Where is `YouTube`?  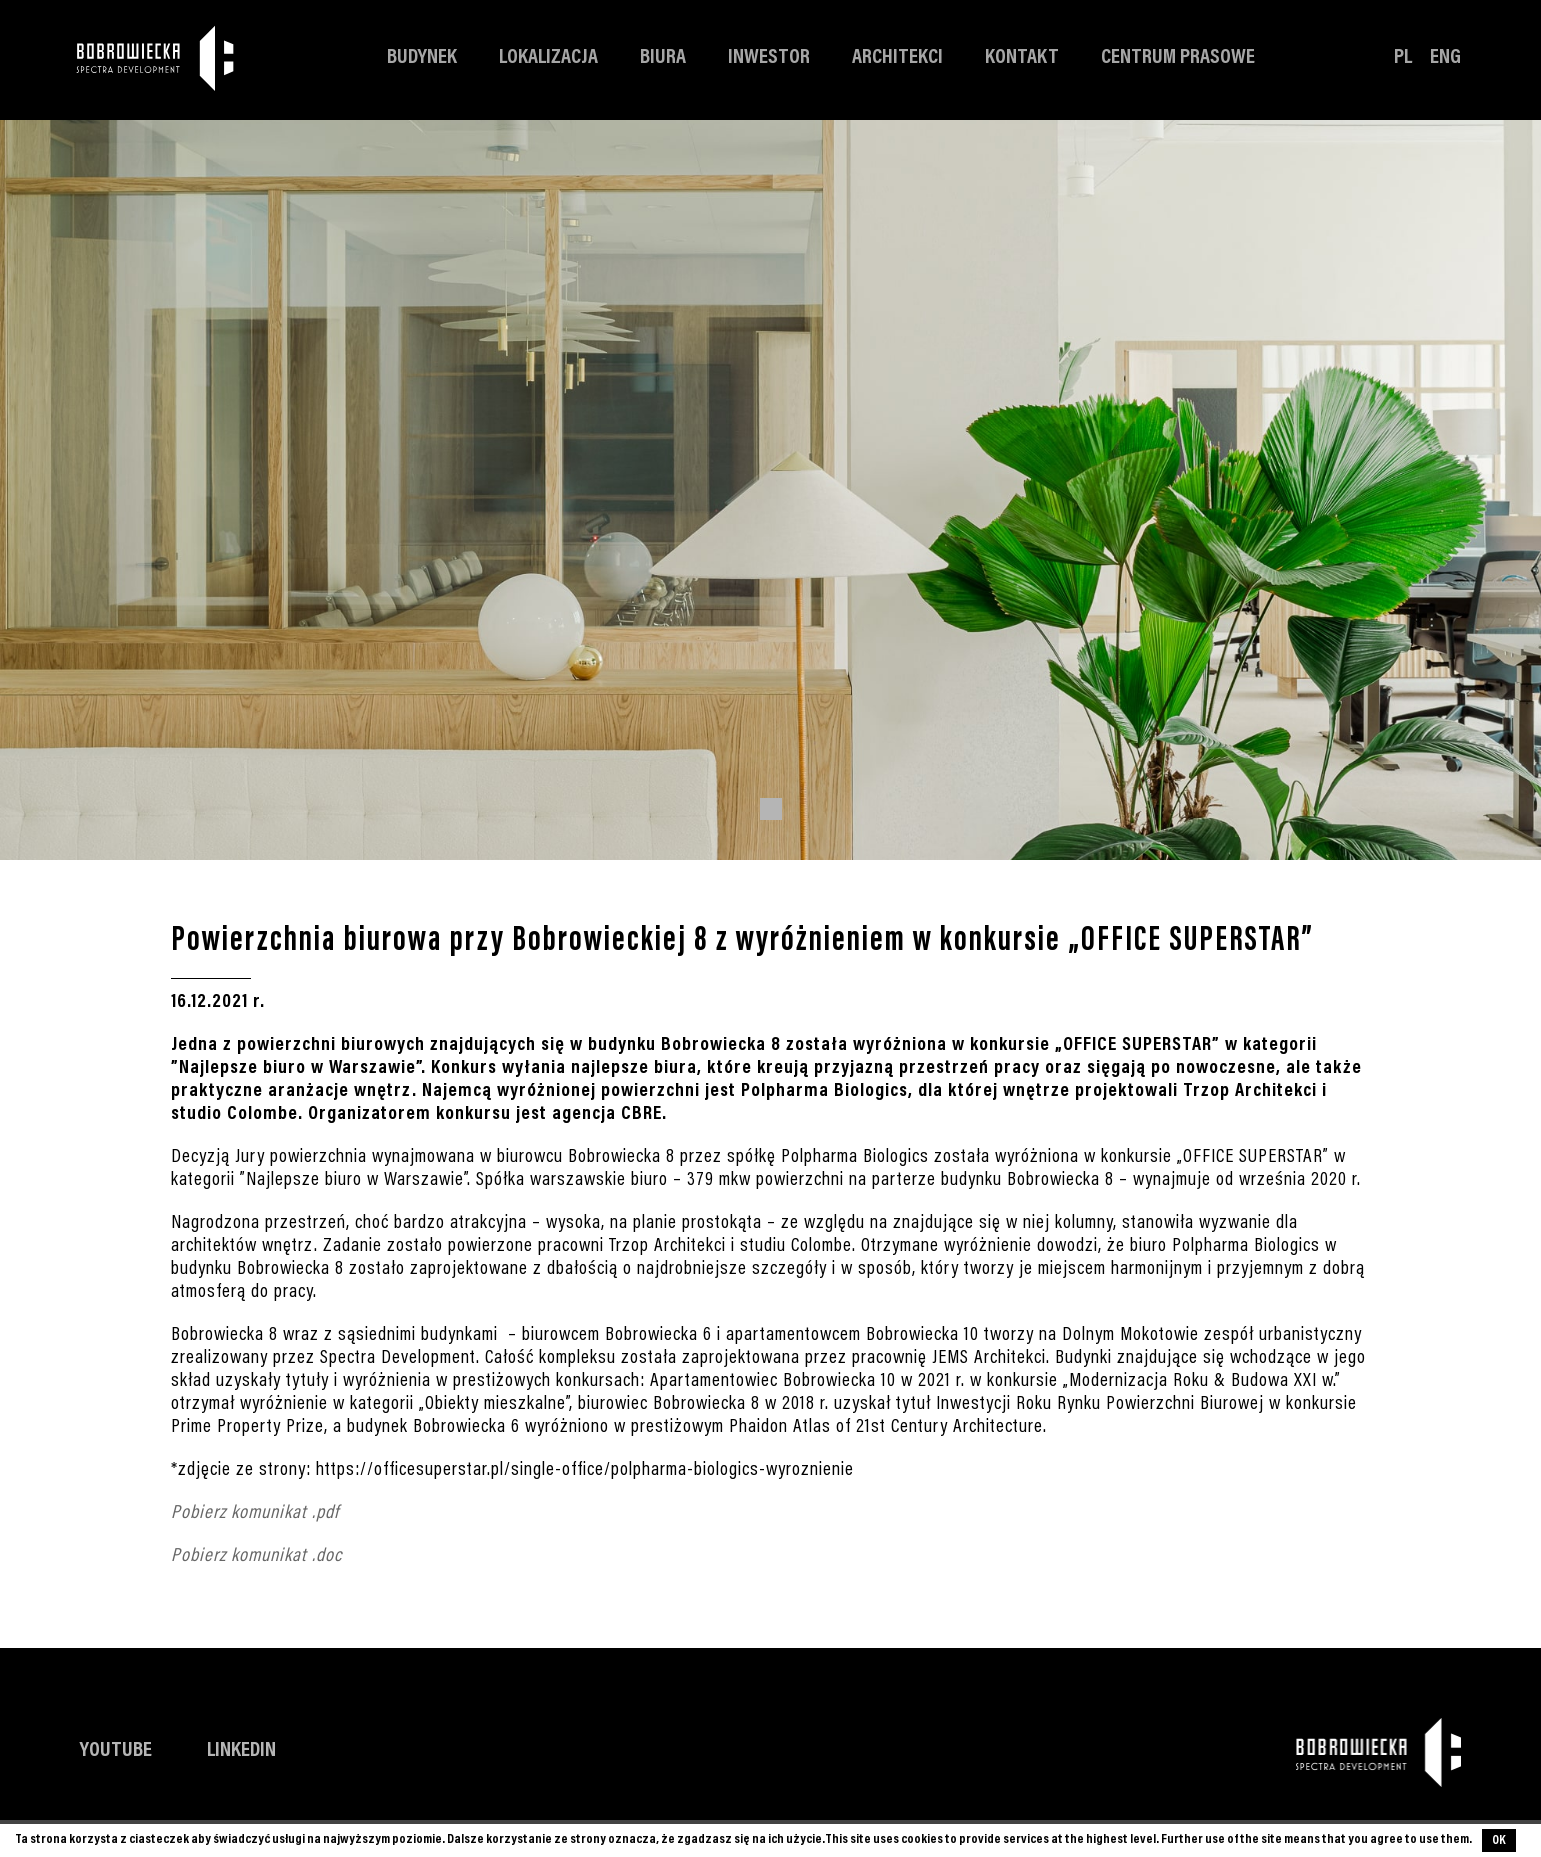 YouTube is located at coordinates (116, 1751).